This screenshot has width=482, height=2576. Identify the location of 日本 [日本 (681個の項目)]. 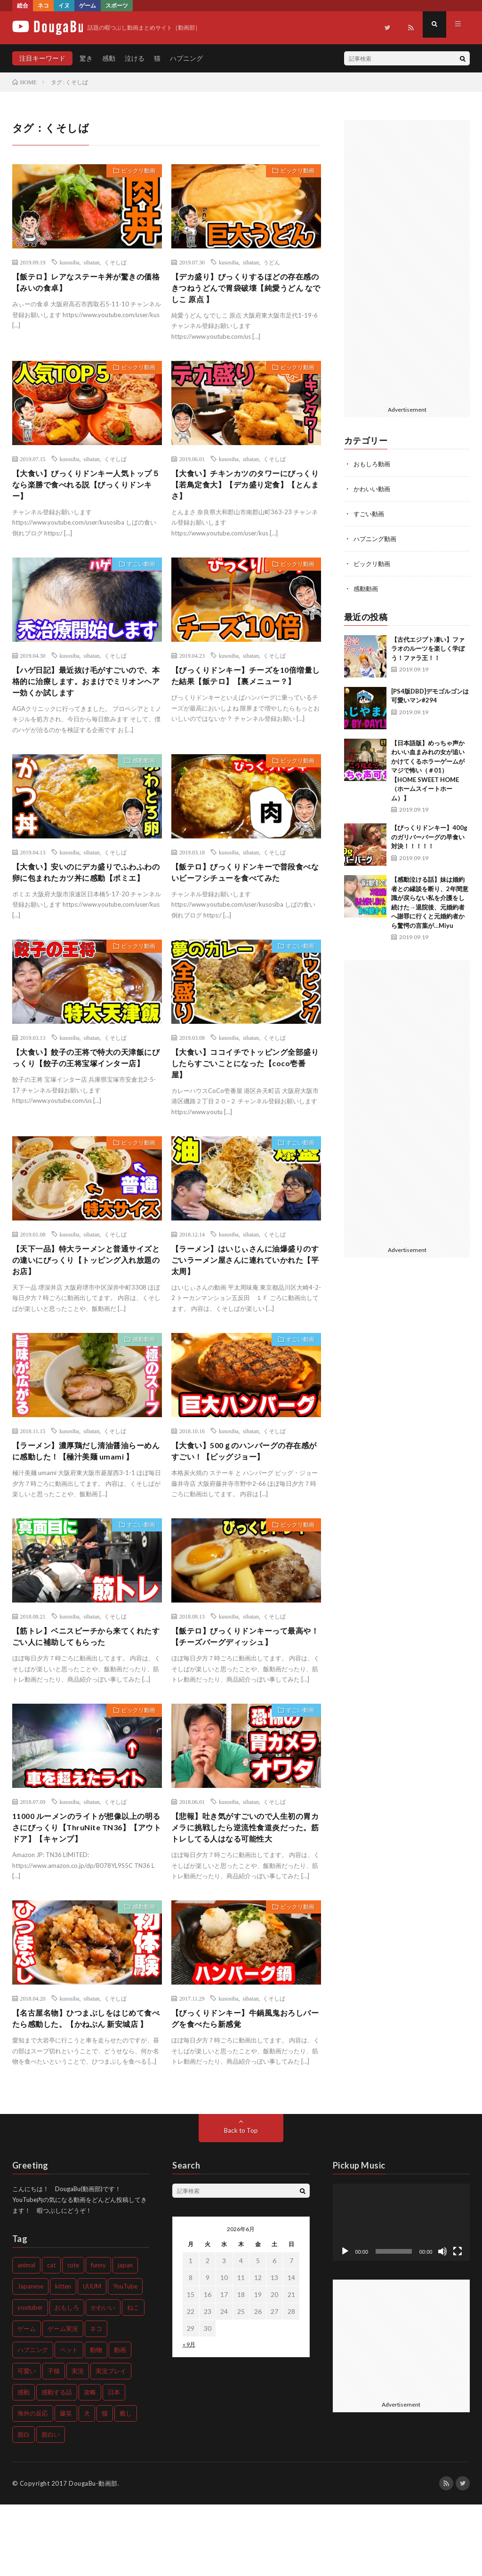
(114, 2463).